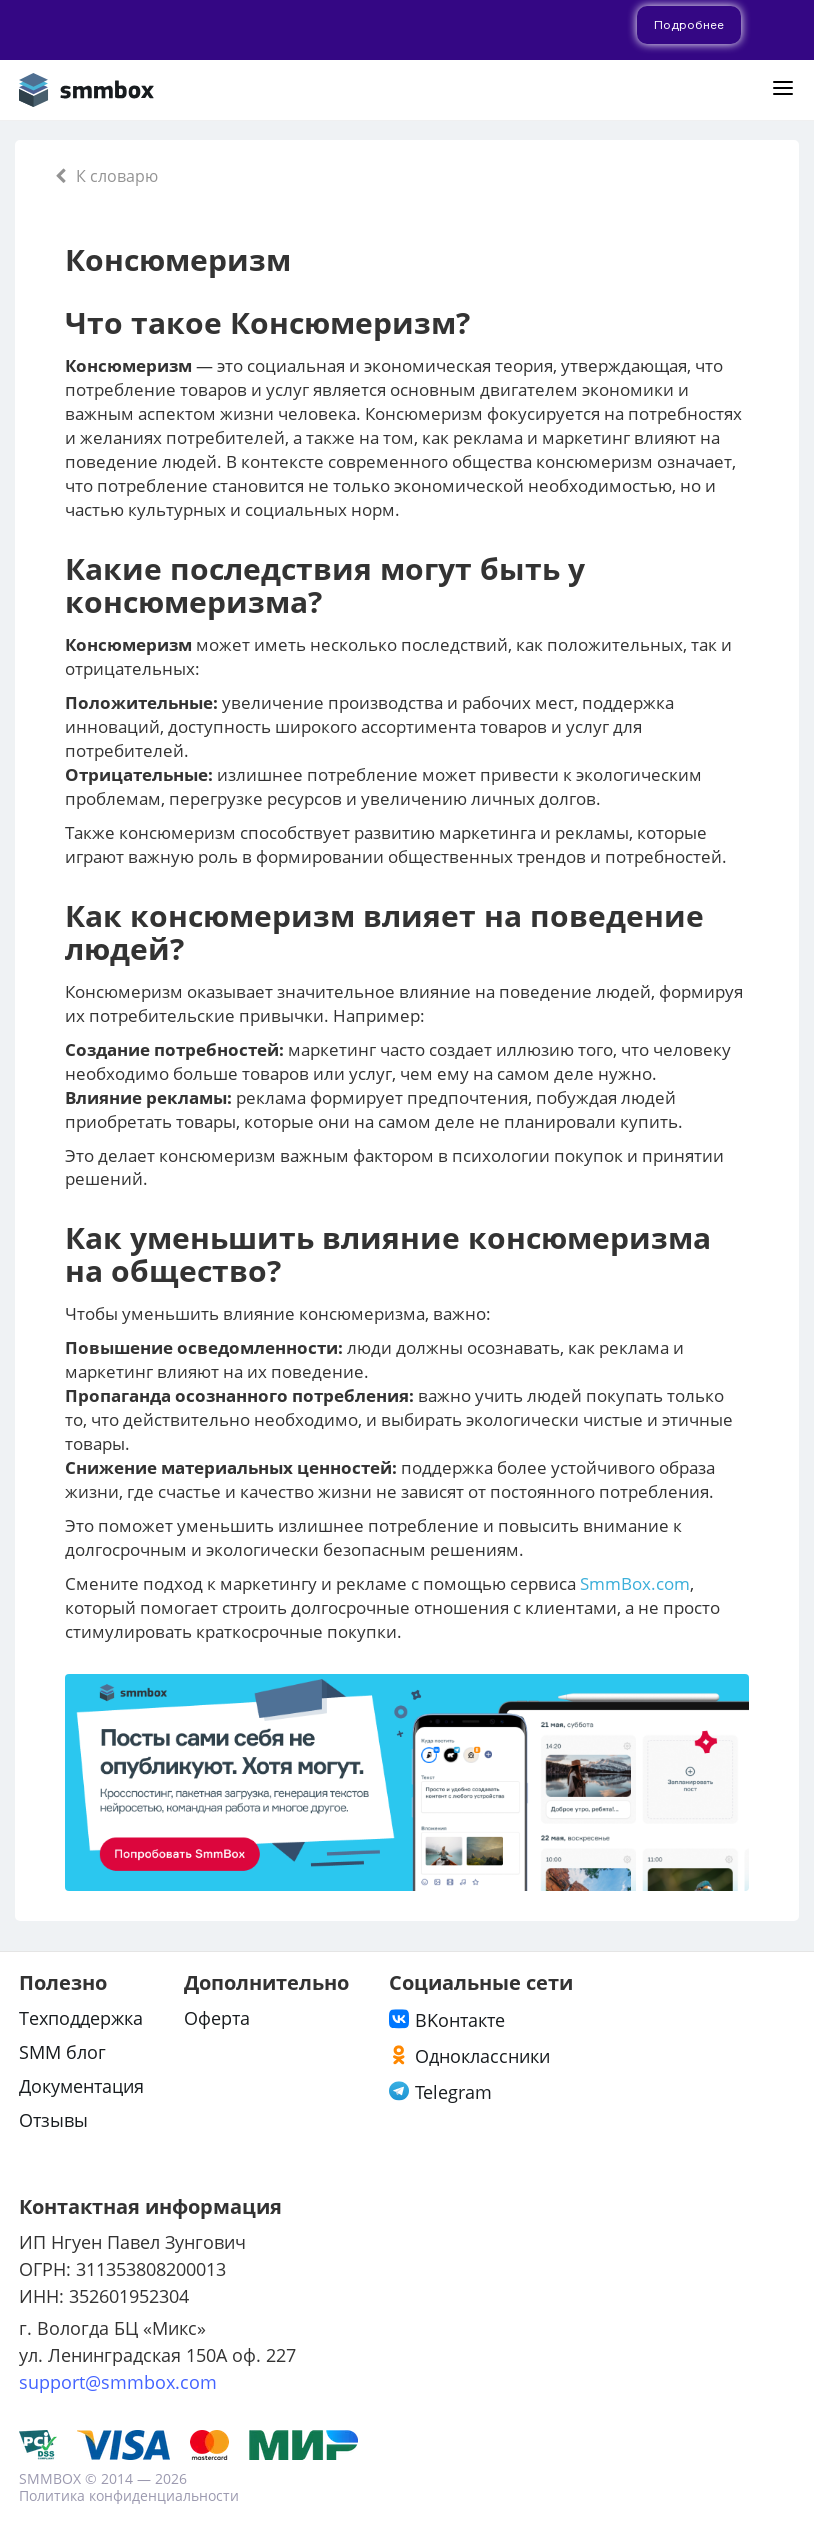  What do you see at coordinates (81, 2086) in the screenshot?
I see `Документация` at bounding box center [81, 2086].